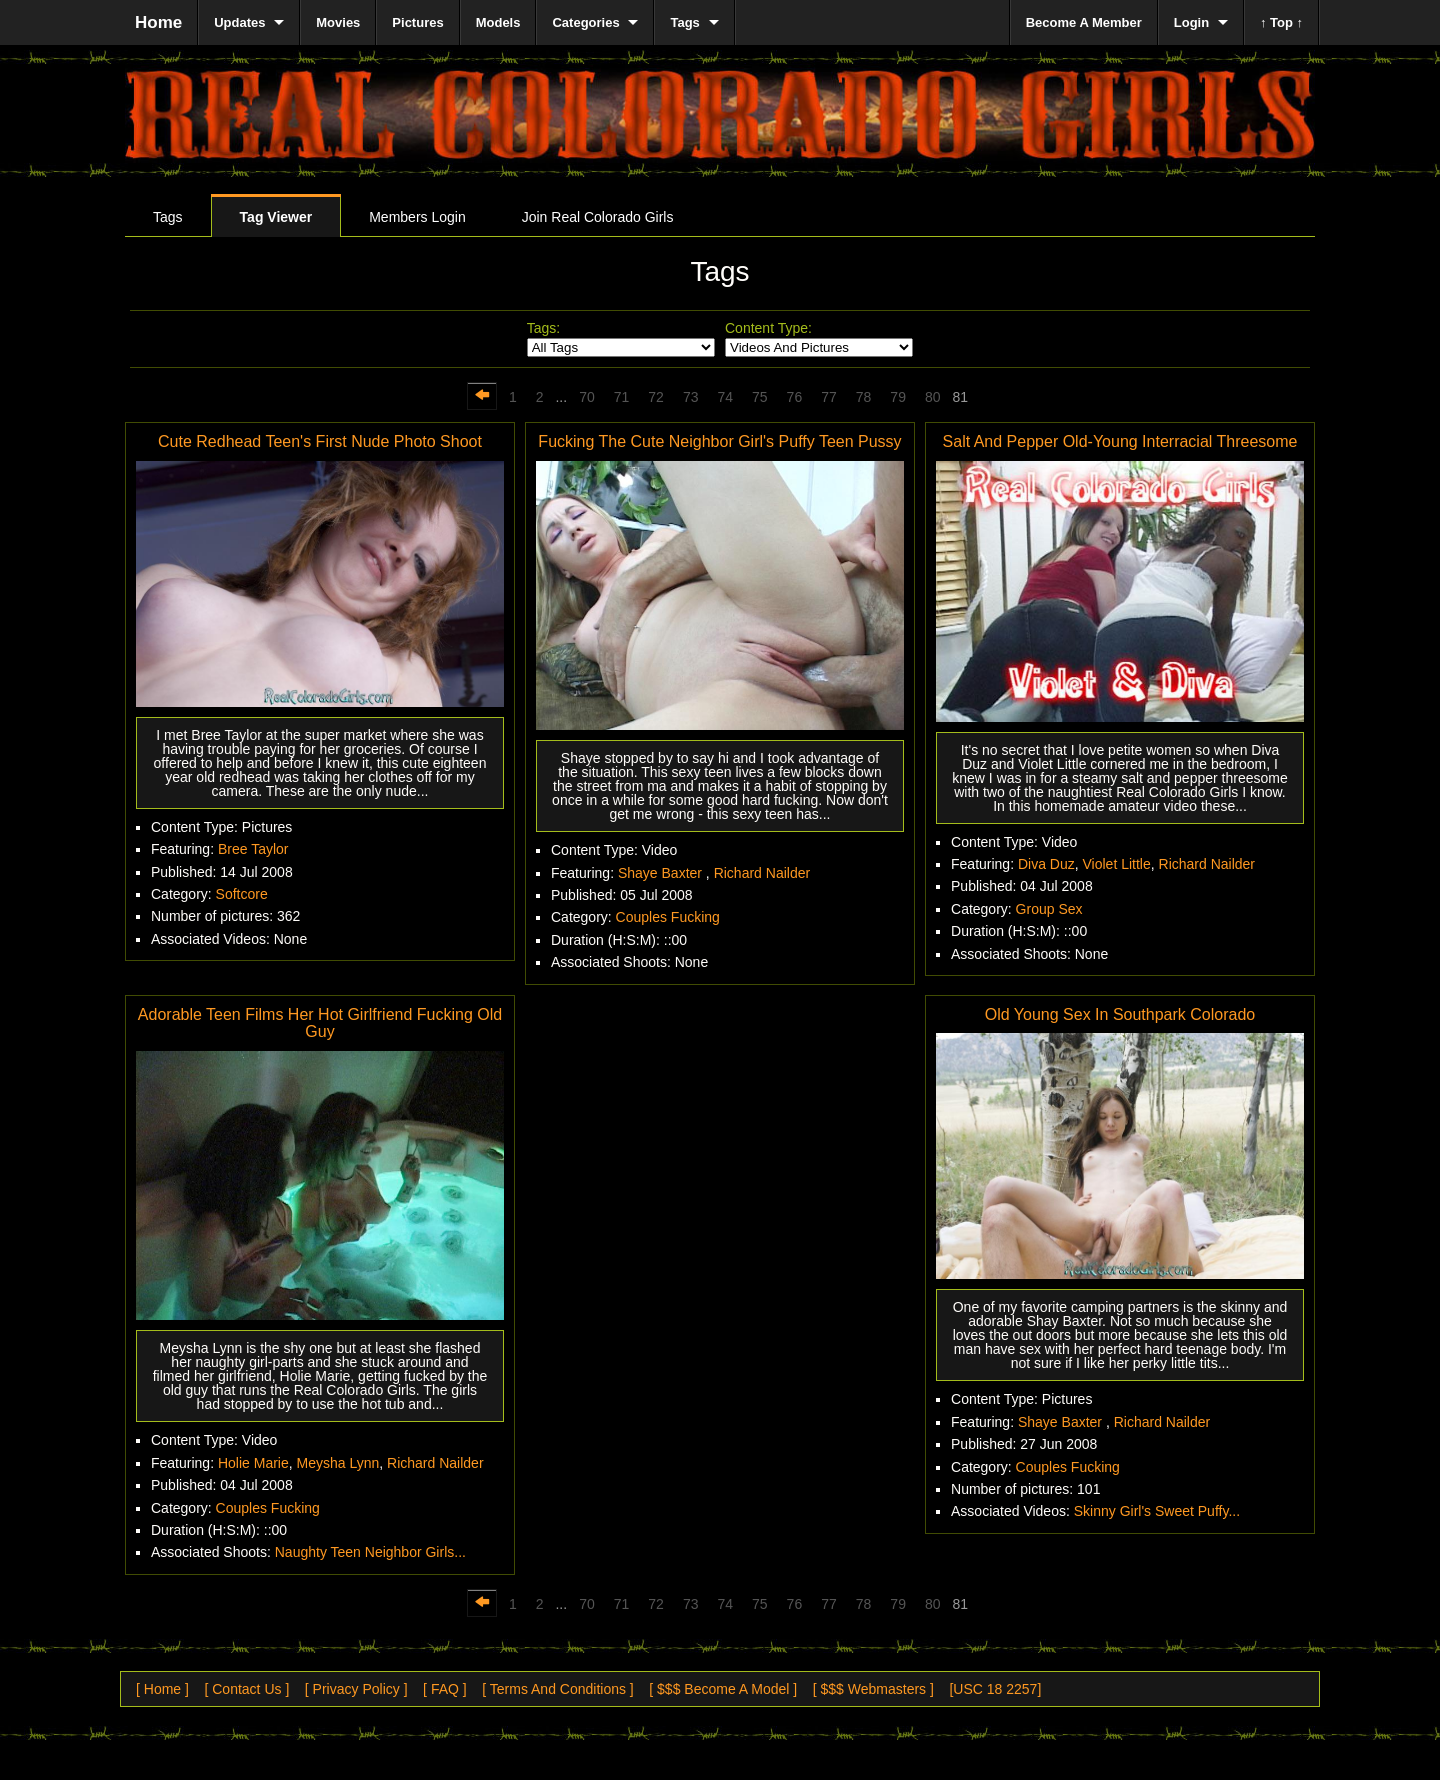  I want to click on 77, so click(829, 397).